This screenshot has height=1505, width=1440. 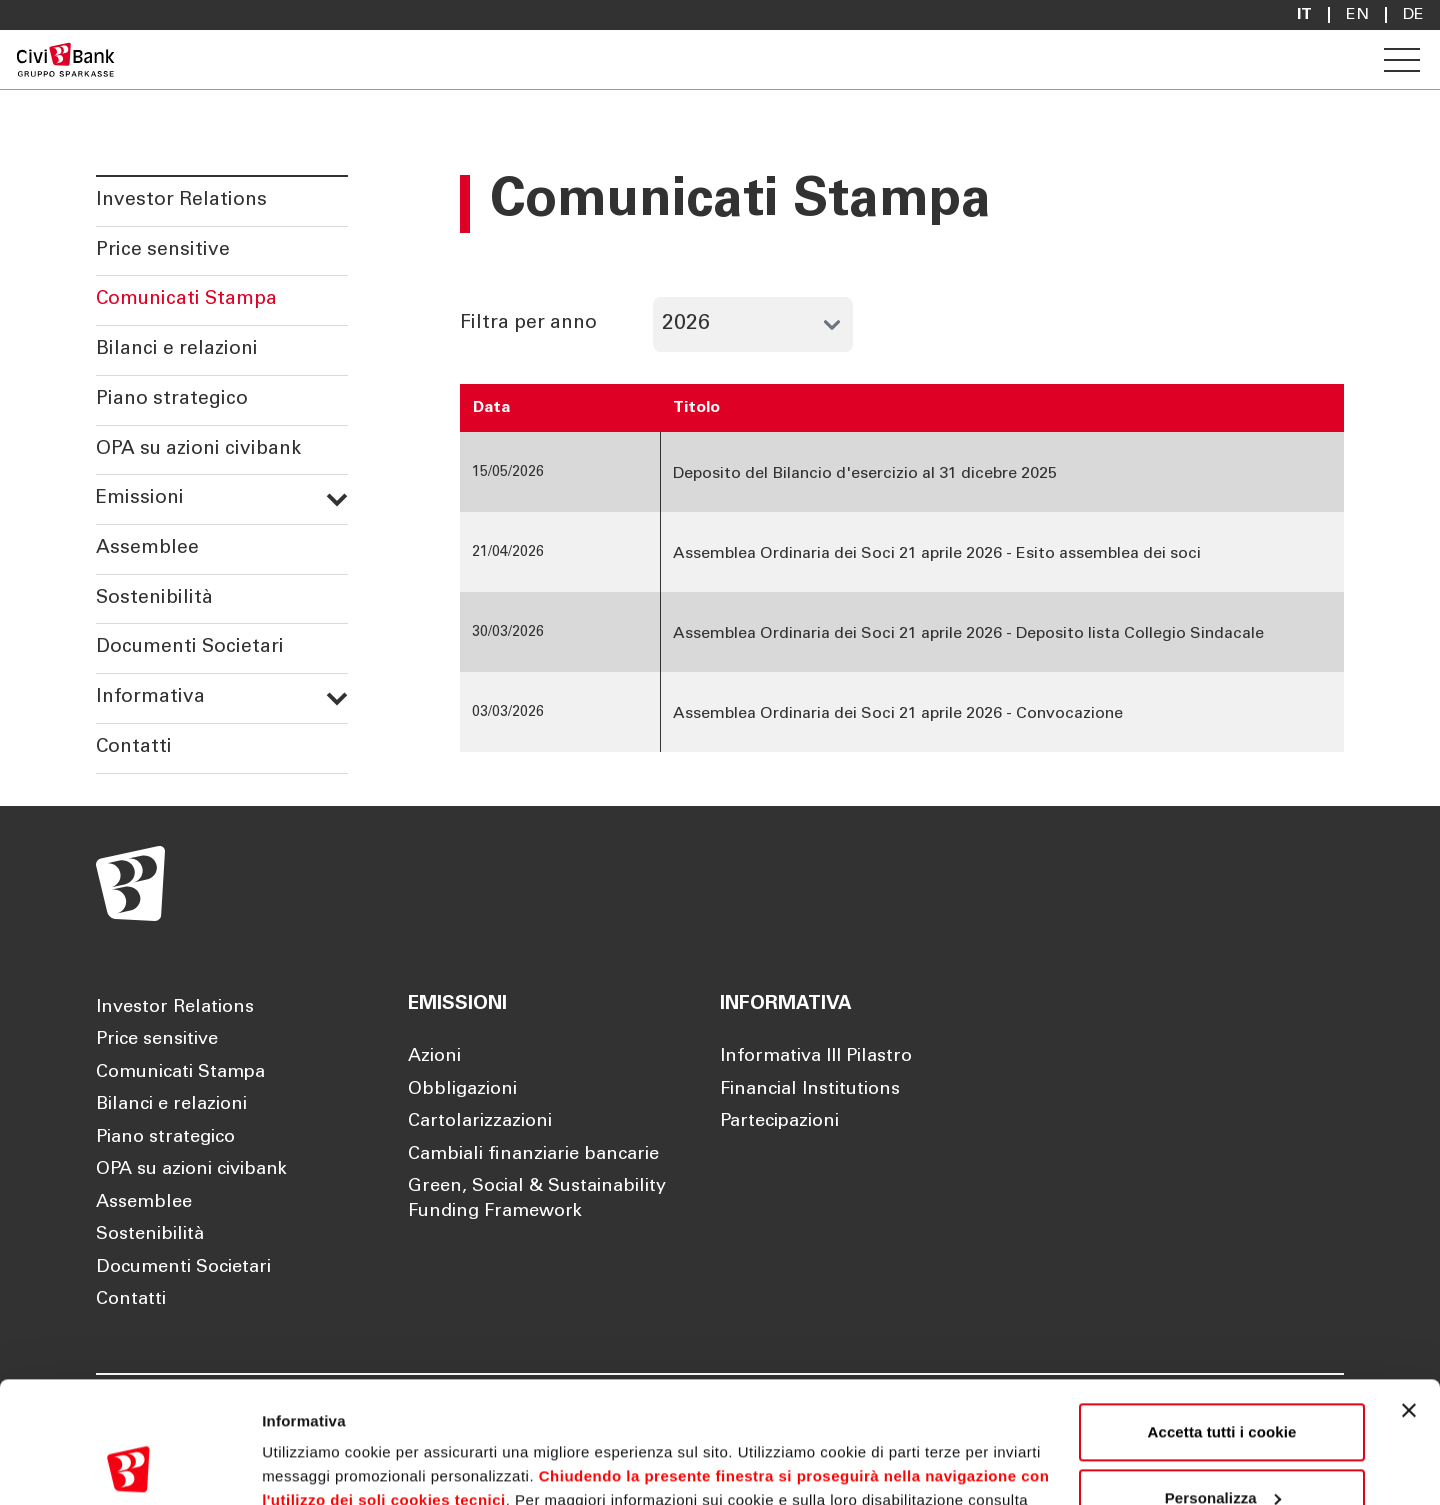 What do you see at coordinates (898, 714) in the screenshot?
I see `Assemblea Ordinaria dei Soci 21 aprile 2026 - Convocazione` at bounding box center [898, 714].